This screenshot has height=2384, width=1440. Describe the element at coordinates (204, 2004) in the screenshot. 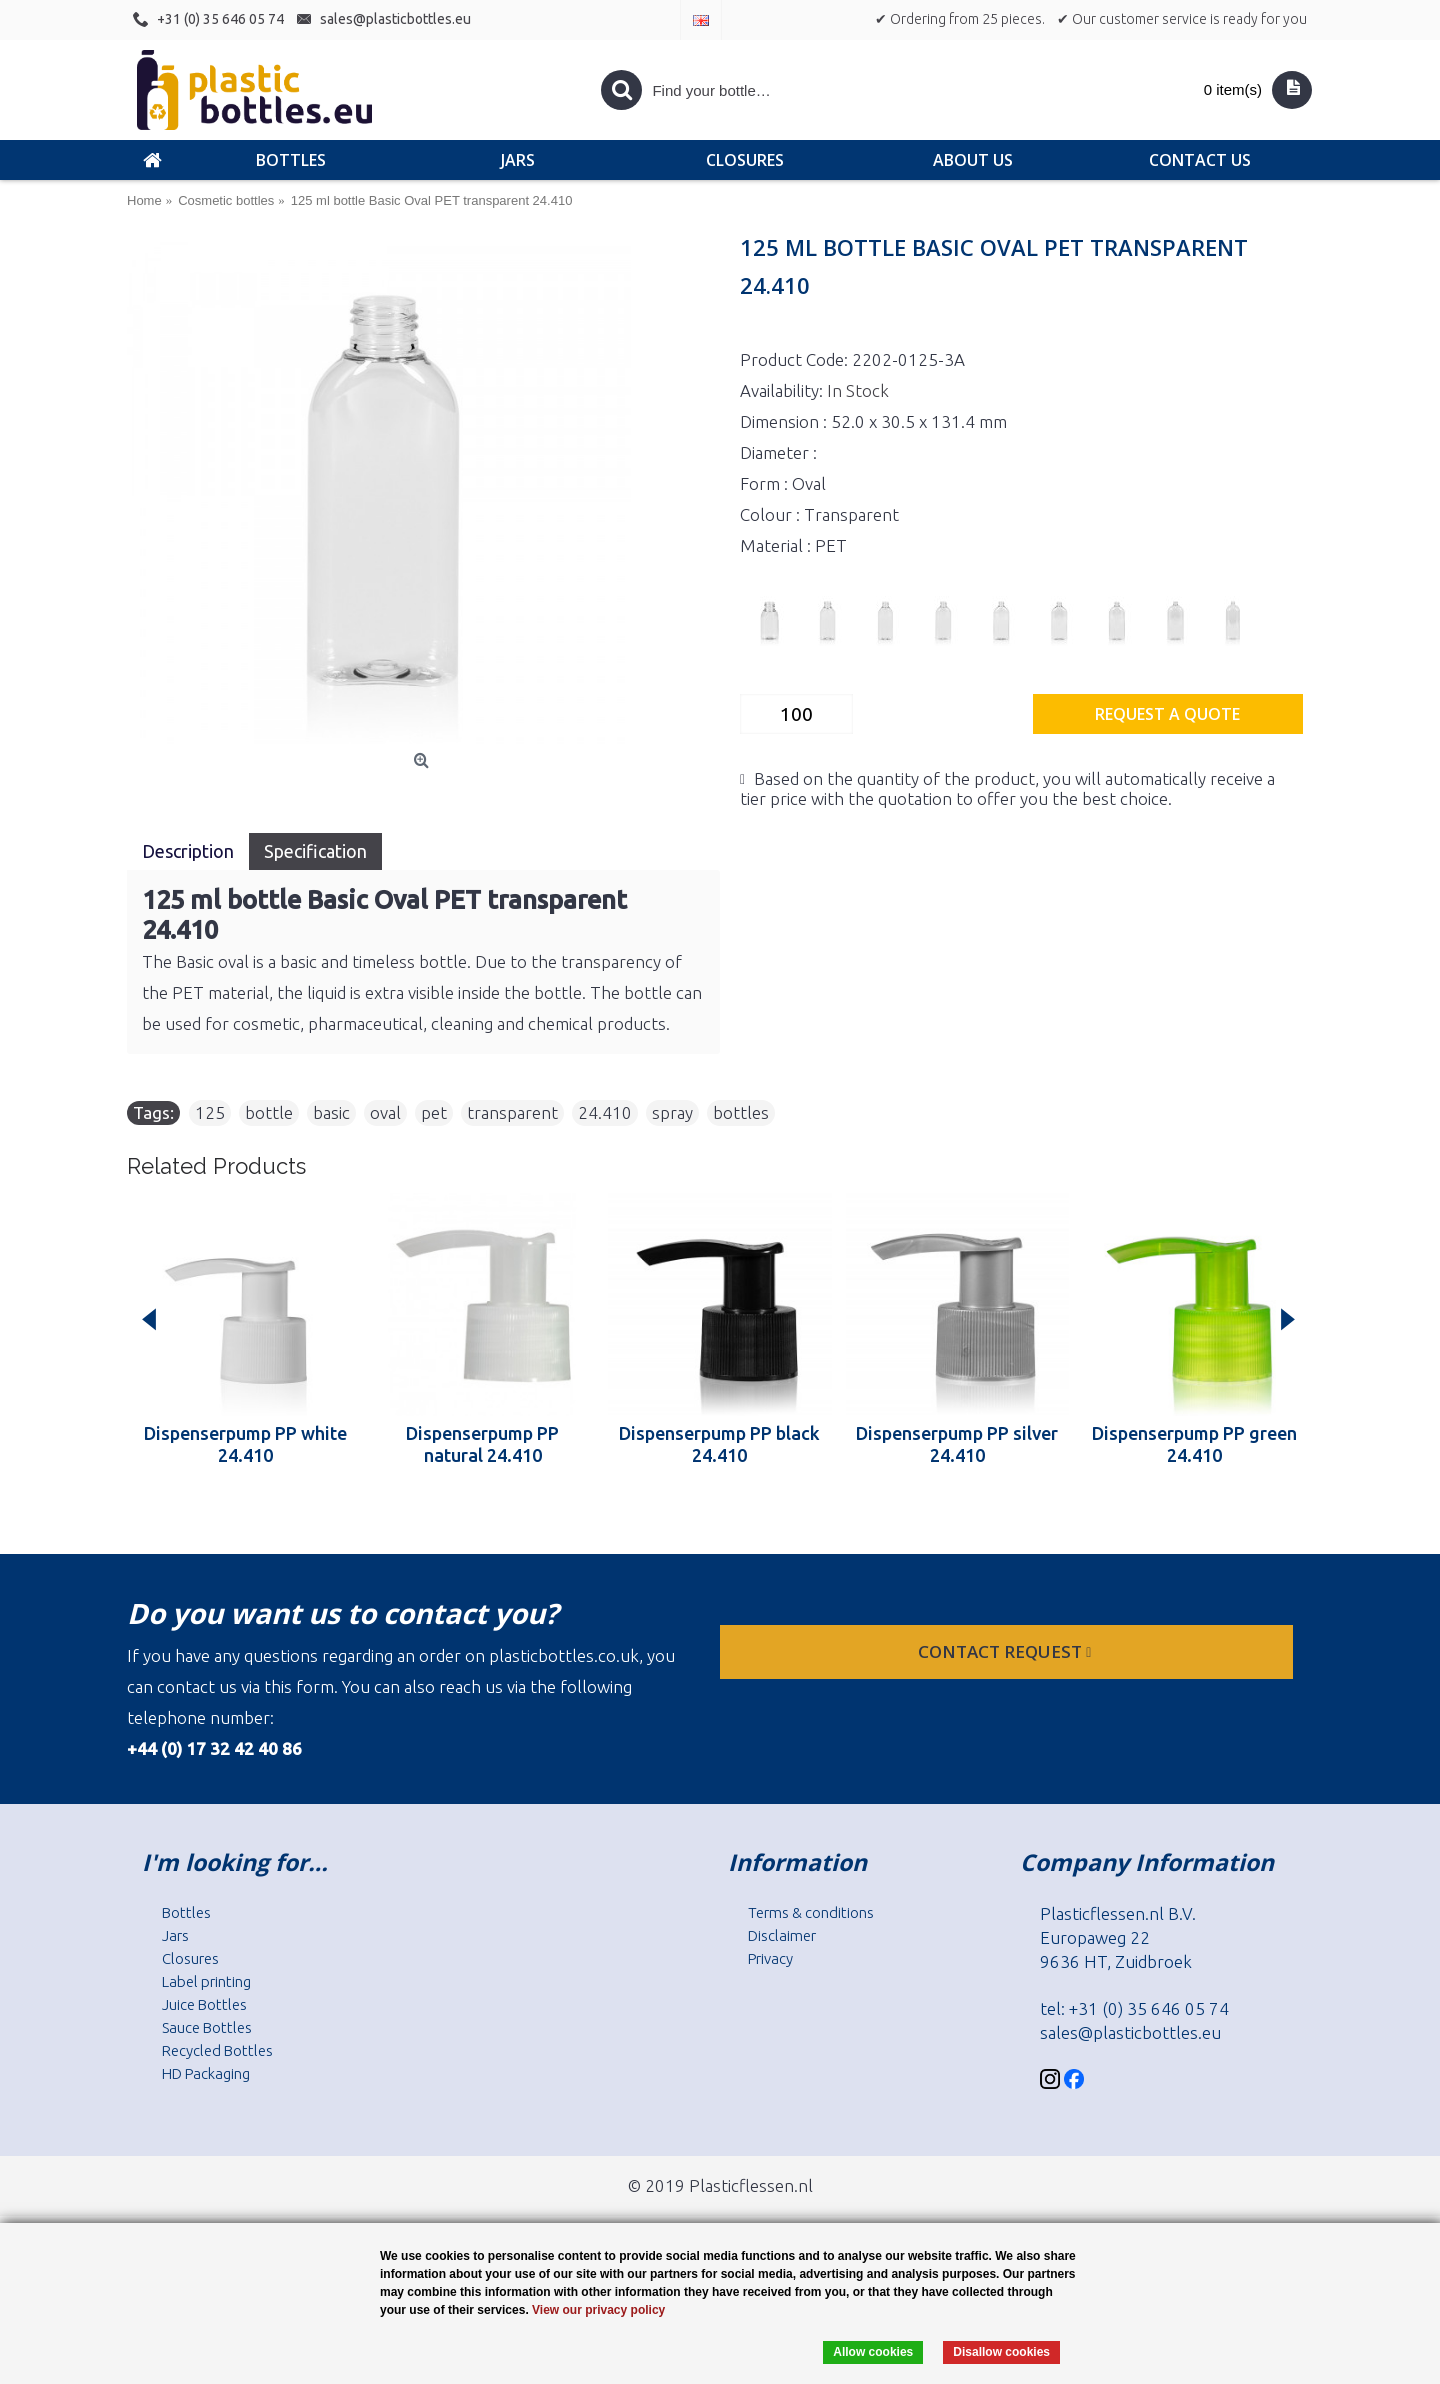

I see `Juice Bottles` at that location.